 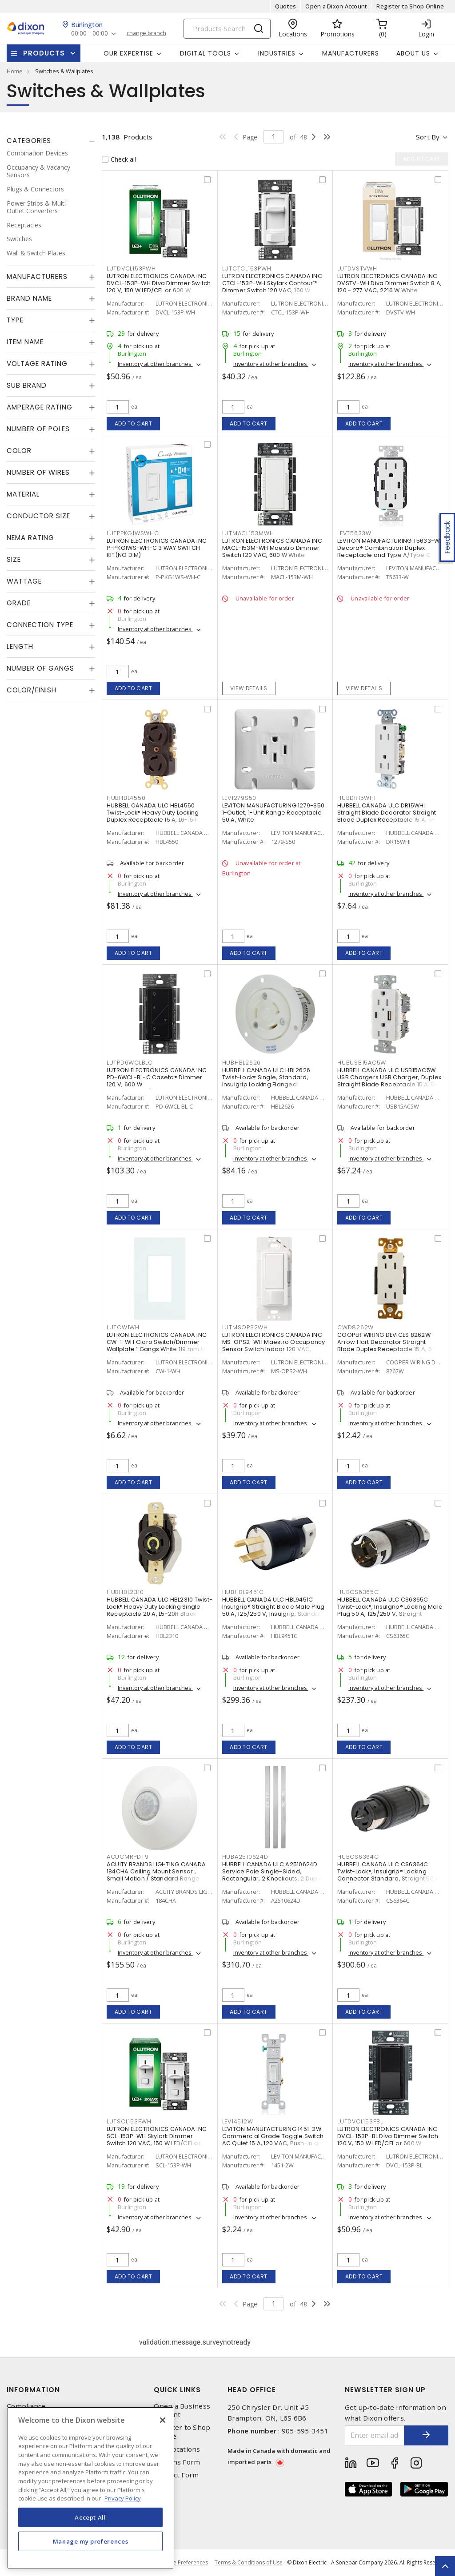 I want to click on [Search], so click(x=227, y=29).